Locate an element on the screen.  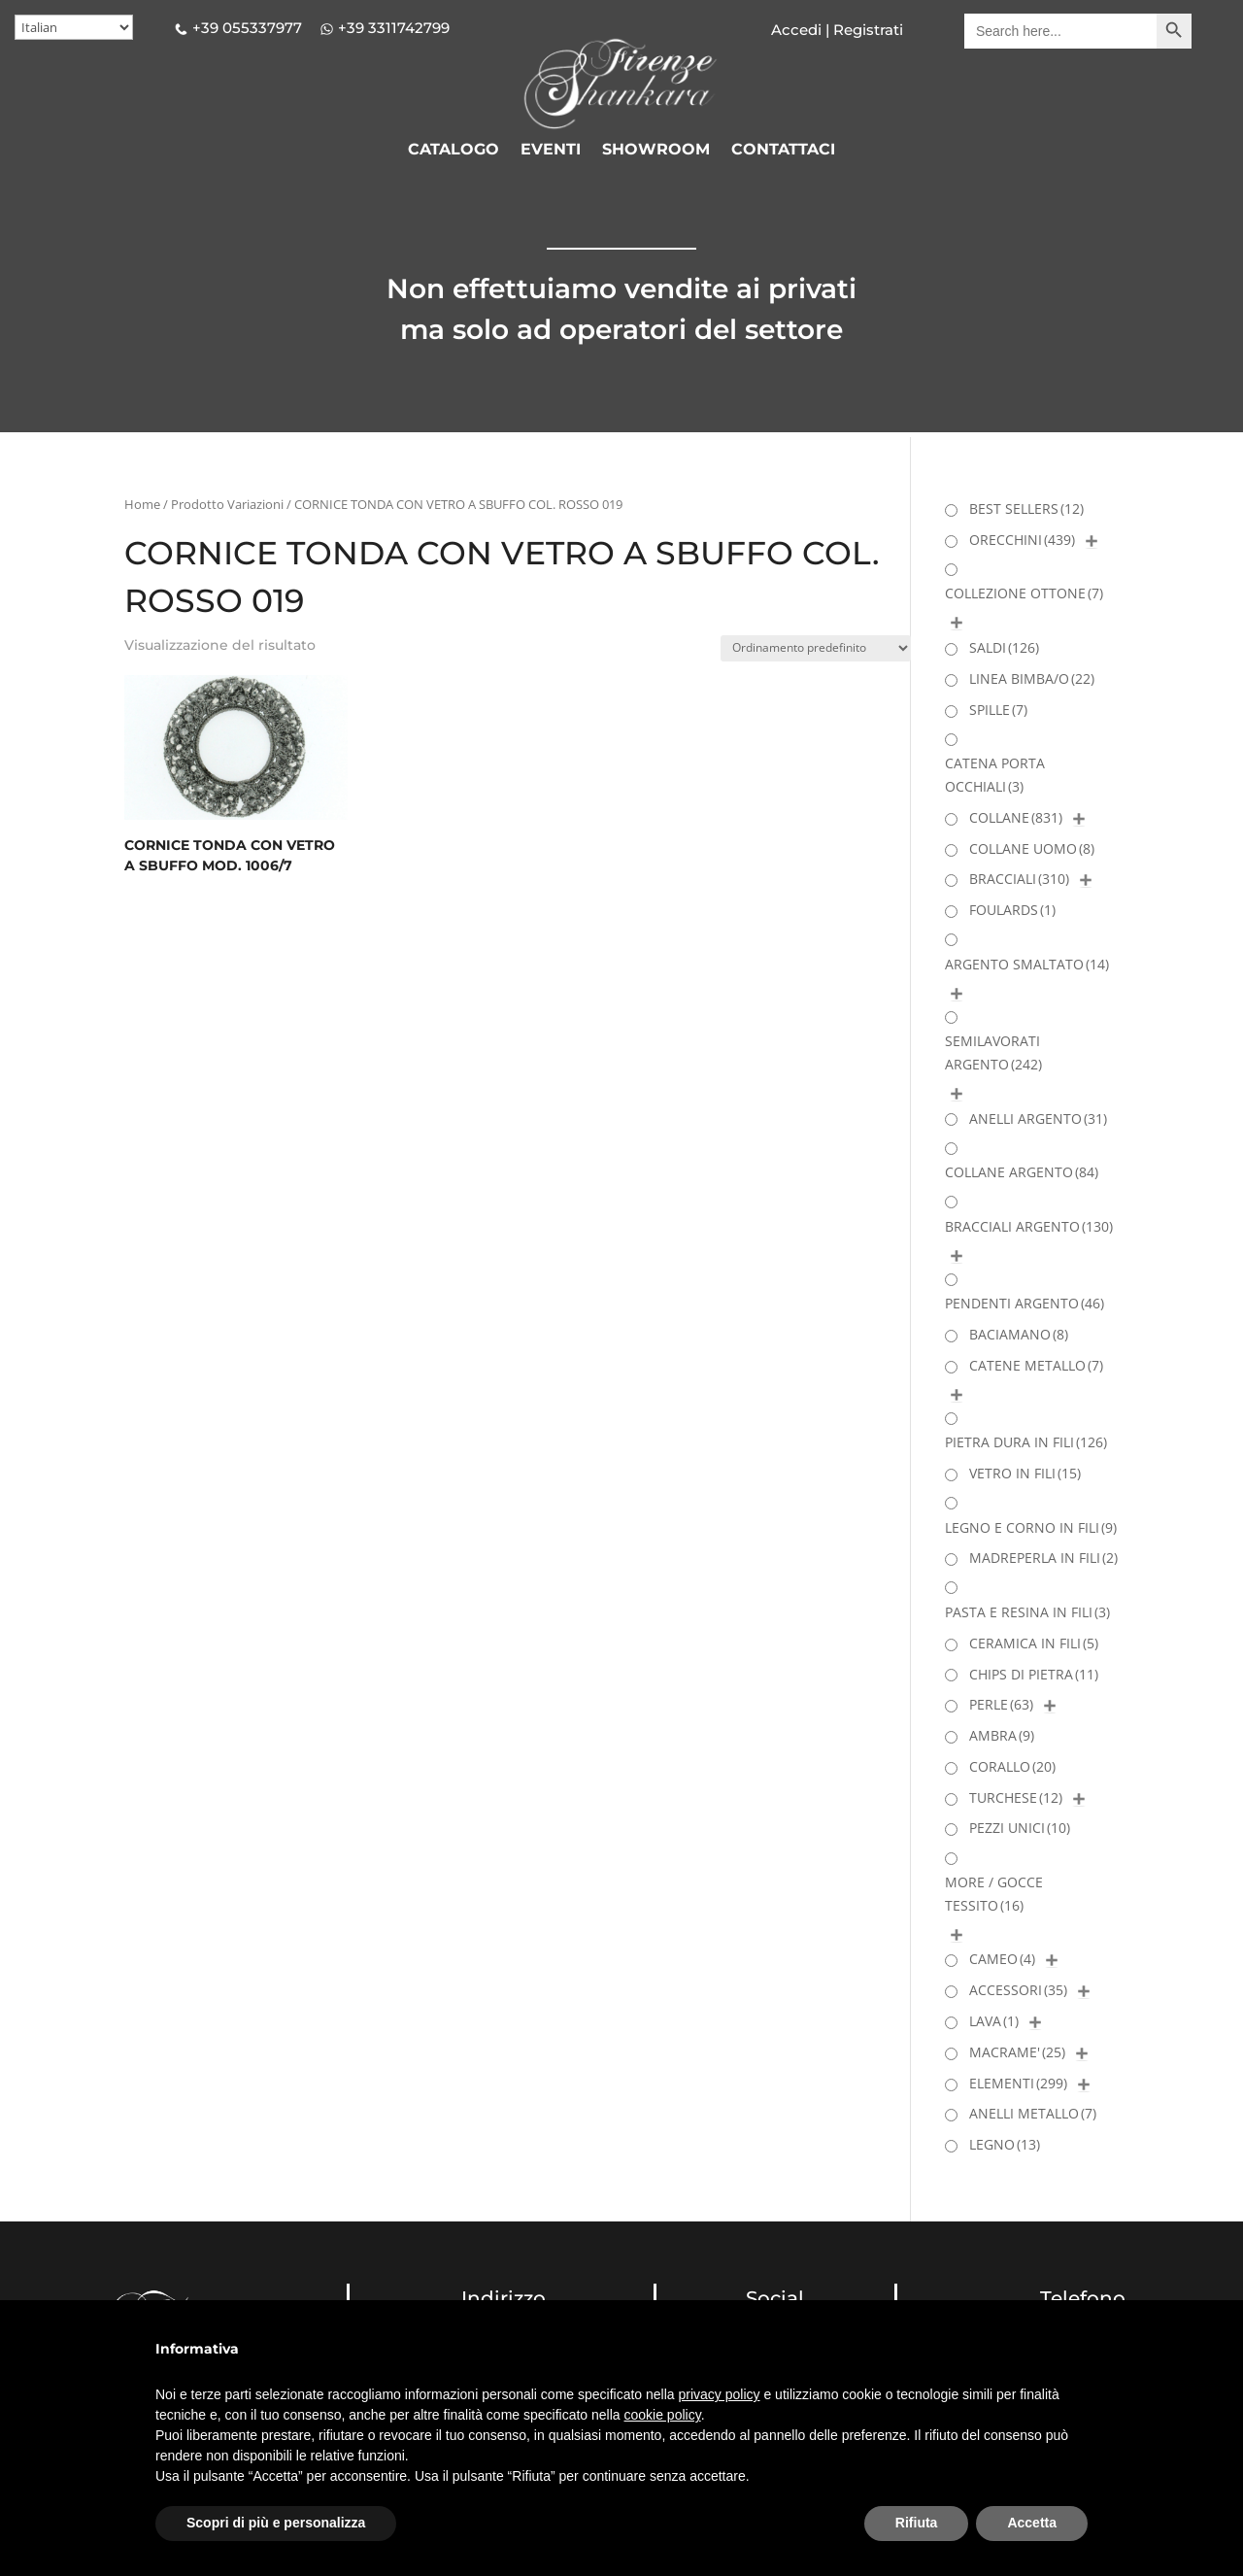
MADREPERLA IN FILI is located at coordinates (1043, 1557).